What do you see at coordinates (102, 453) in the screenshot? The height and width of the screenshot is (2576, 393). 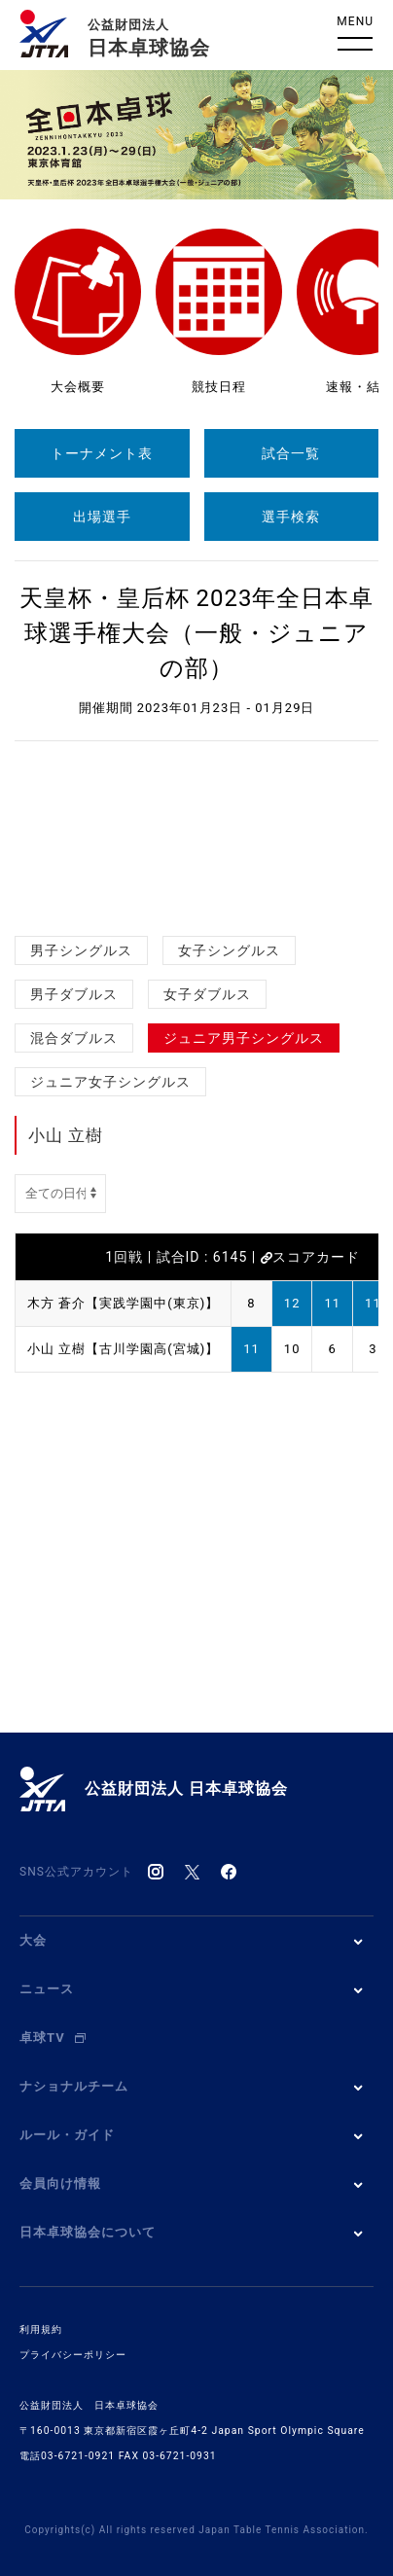 I see `トーナメント表` at bounding box center [102, 453].